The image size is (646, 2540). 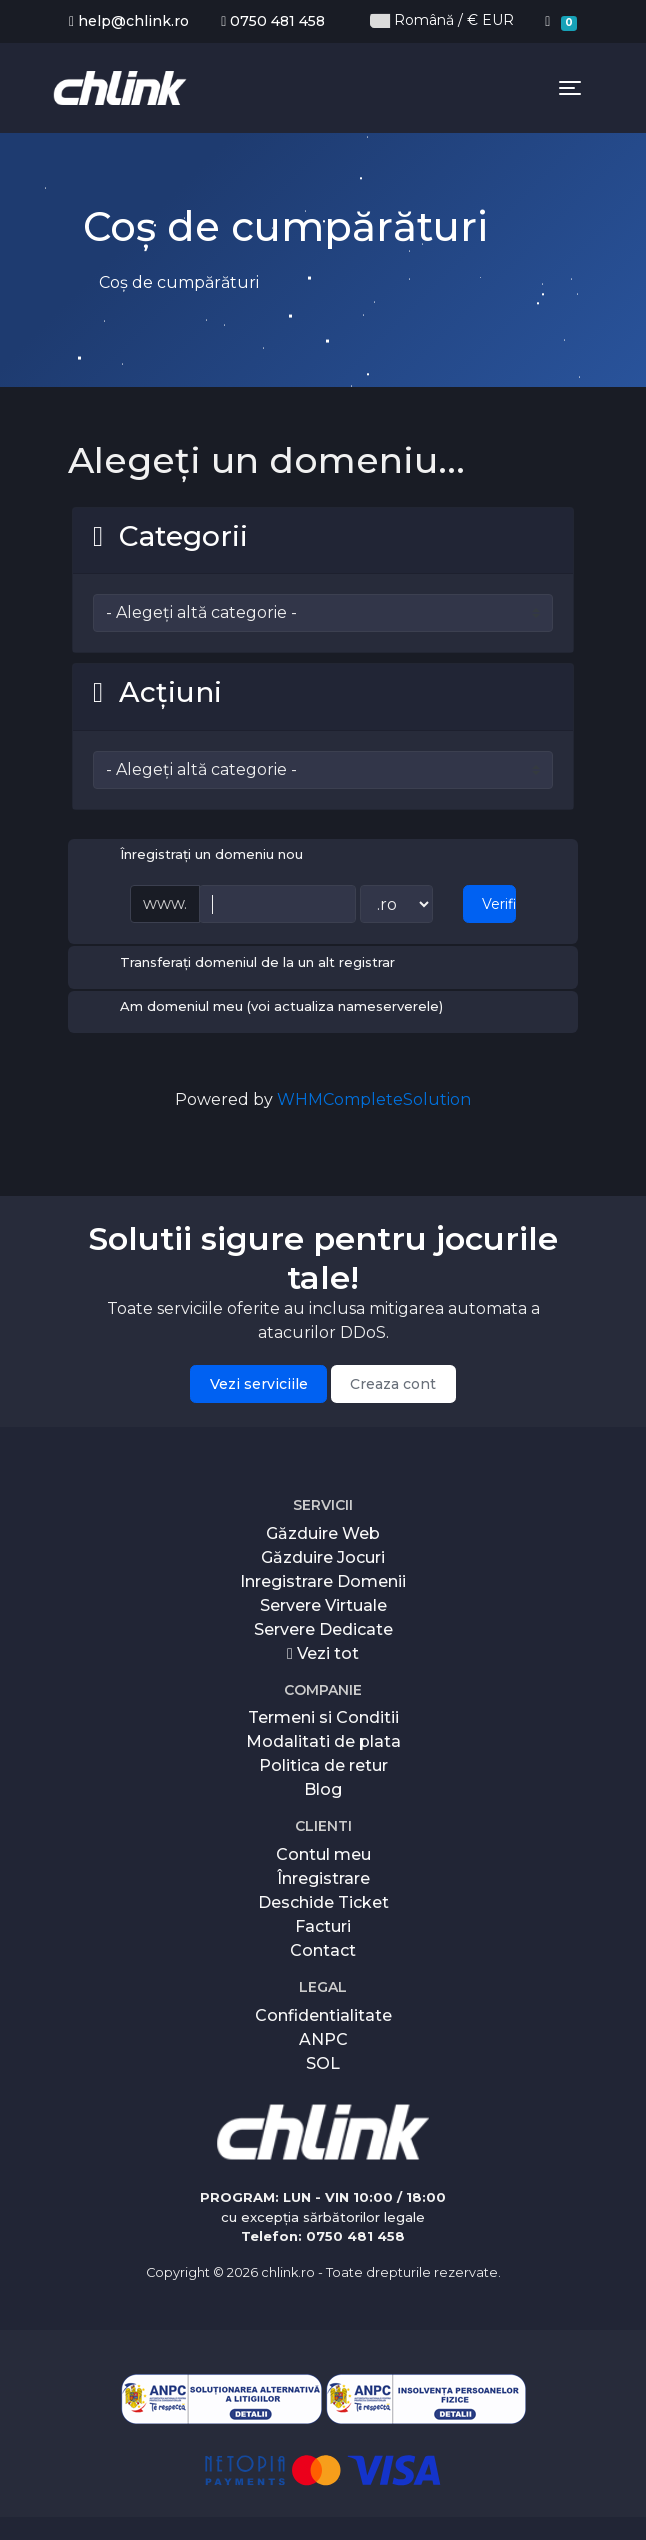 I want to click on 0750 481 458, so click(x=273, y=21).